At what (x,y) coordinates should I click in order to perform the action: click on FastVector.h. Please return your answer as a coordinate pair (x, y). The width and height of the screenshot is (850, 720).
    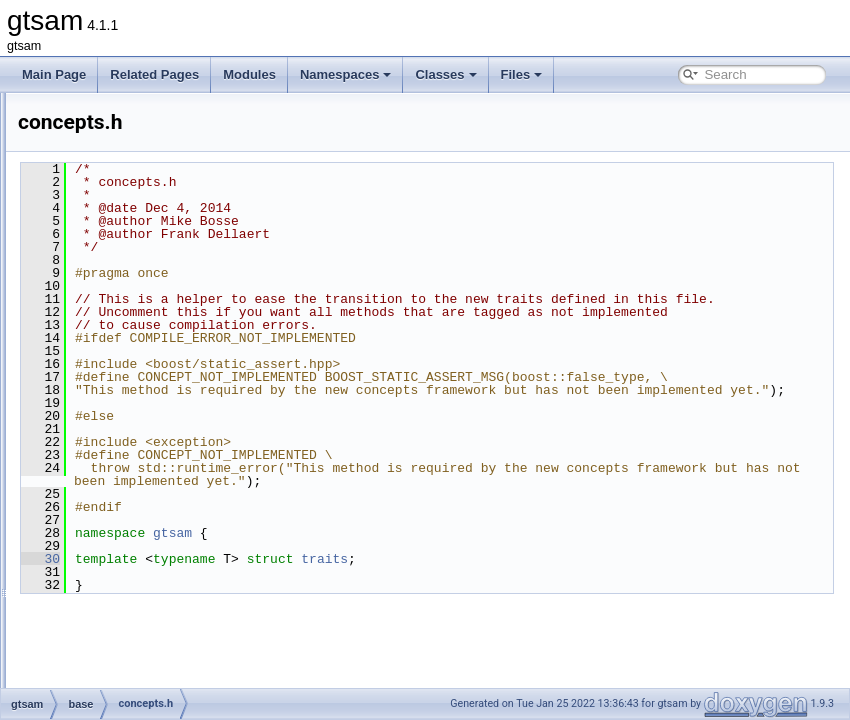
    Looking at the image, I should click on (131, 637).